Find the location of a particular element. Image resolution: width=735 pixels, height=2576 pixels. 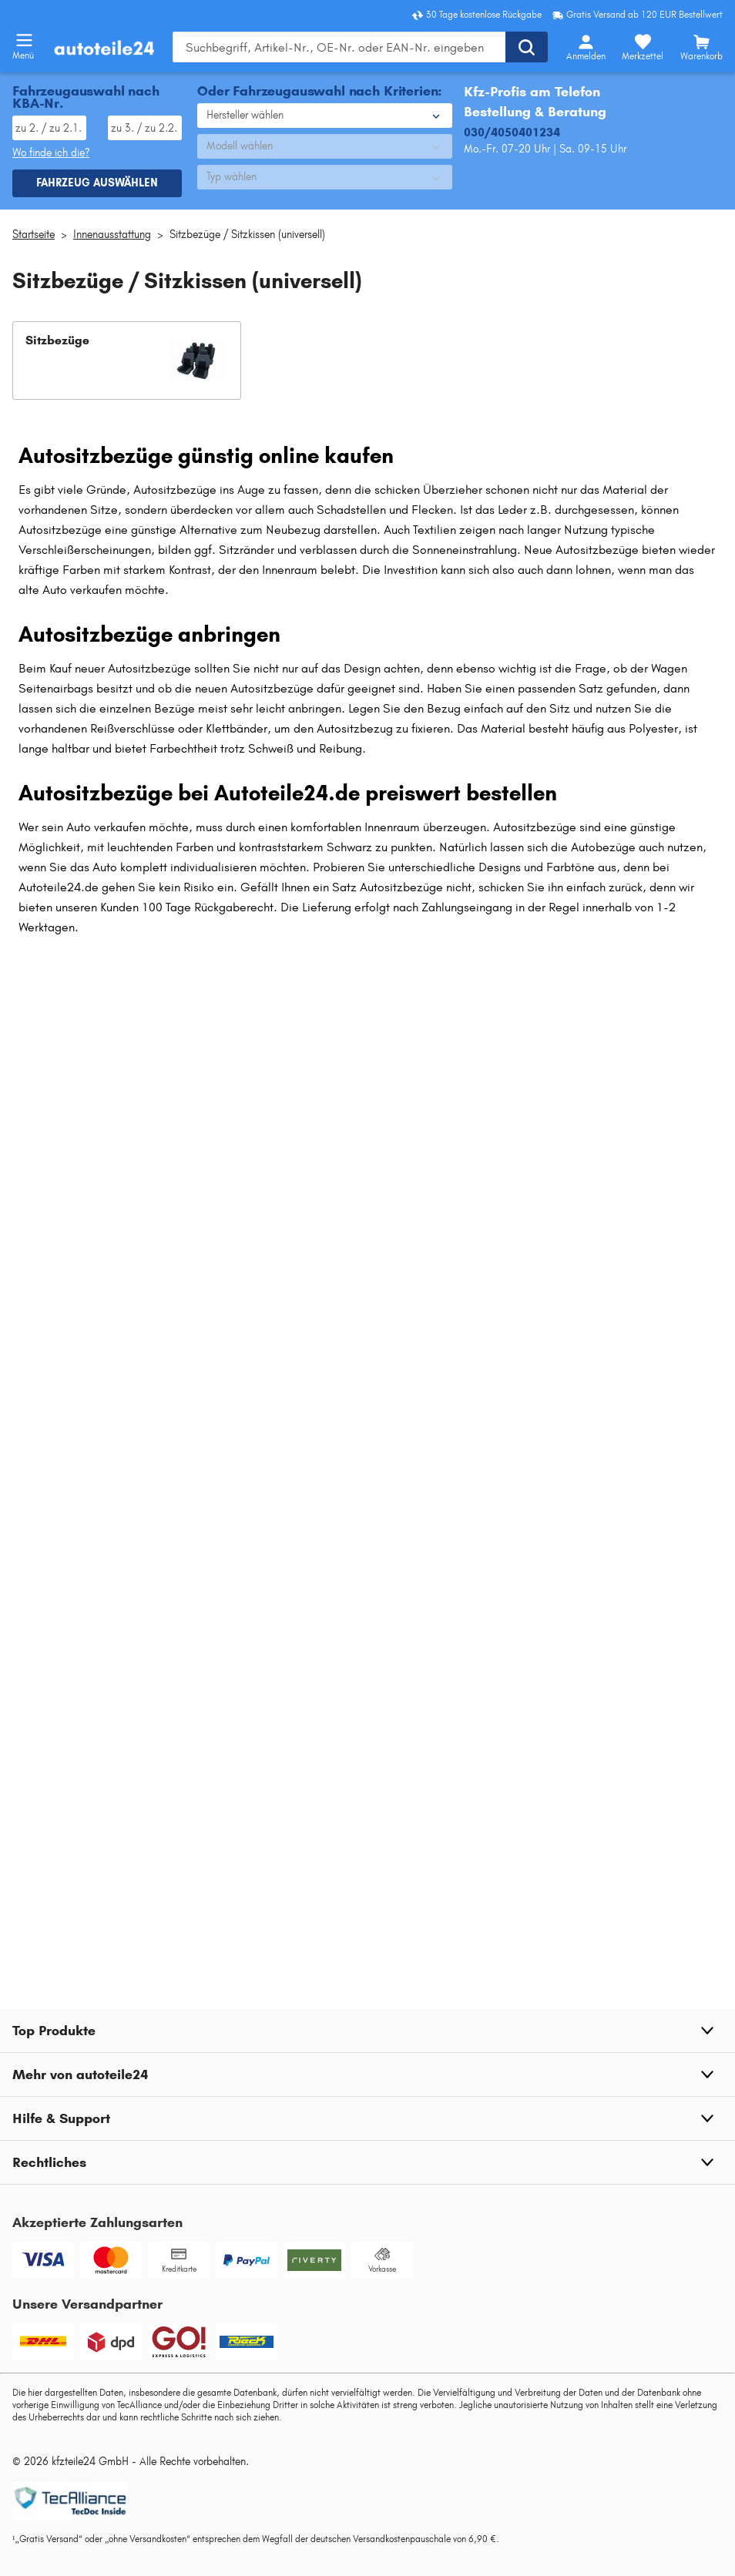

Innenausstattung is located at coordinates (112, 234).